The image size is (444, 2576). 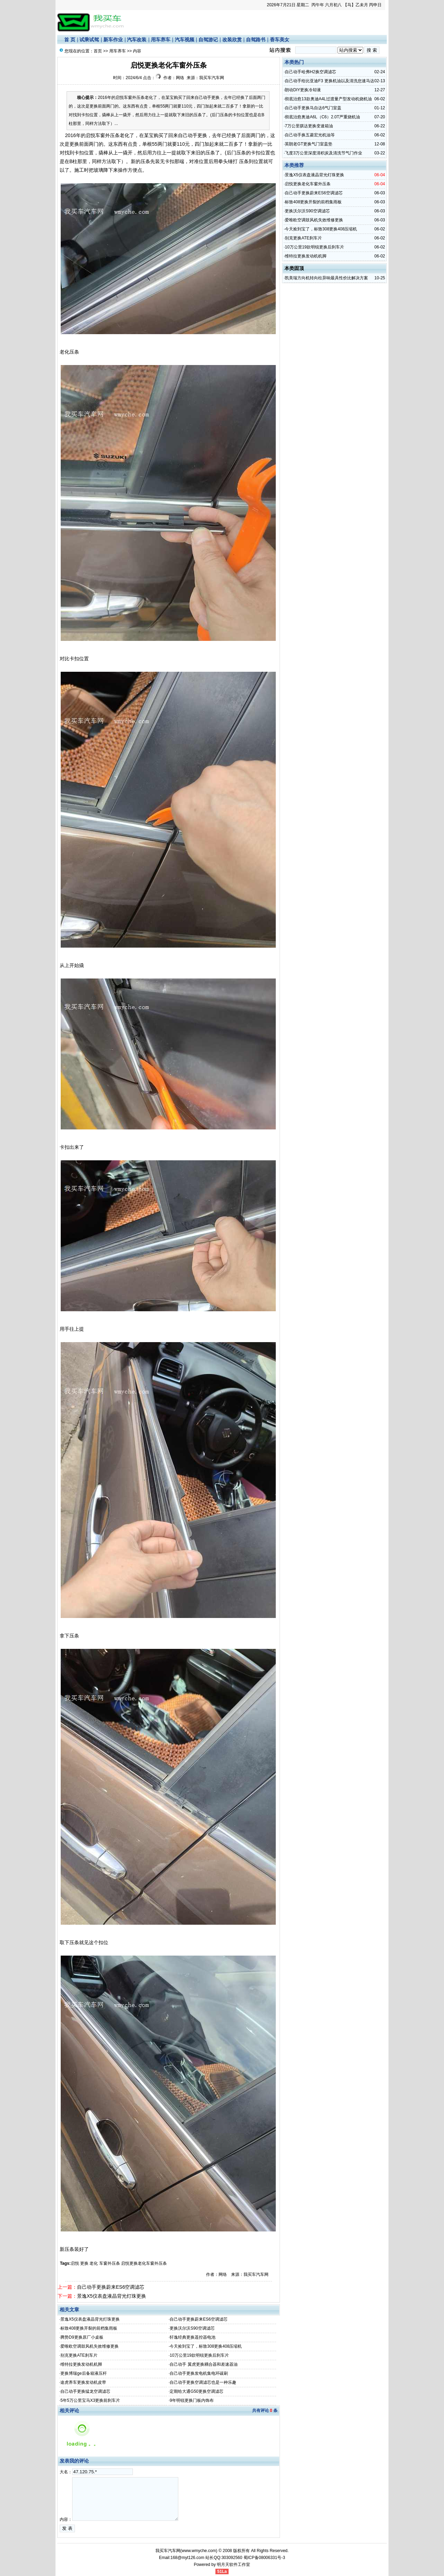 What do you see at coordinates (184, 39) in the screenshot?
I see `汽车视频` at bounding box center [184, 39].